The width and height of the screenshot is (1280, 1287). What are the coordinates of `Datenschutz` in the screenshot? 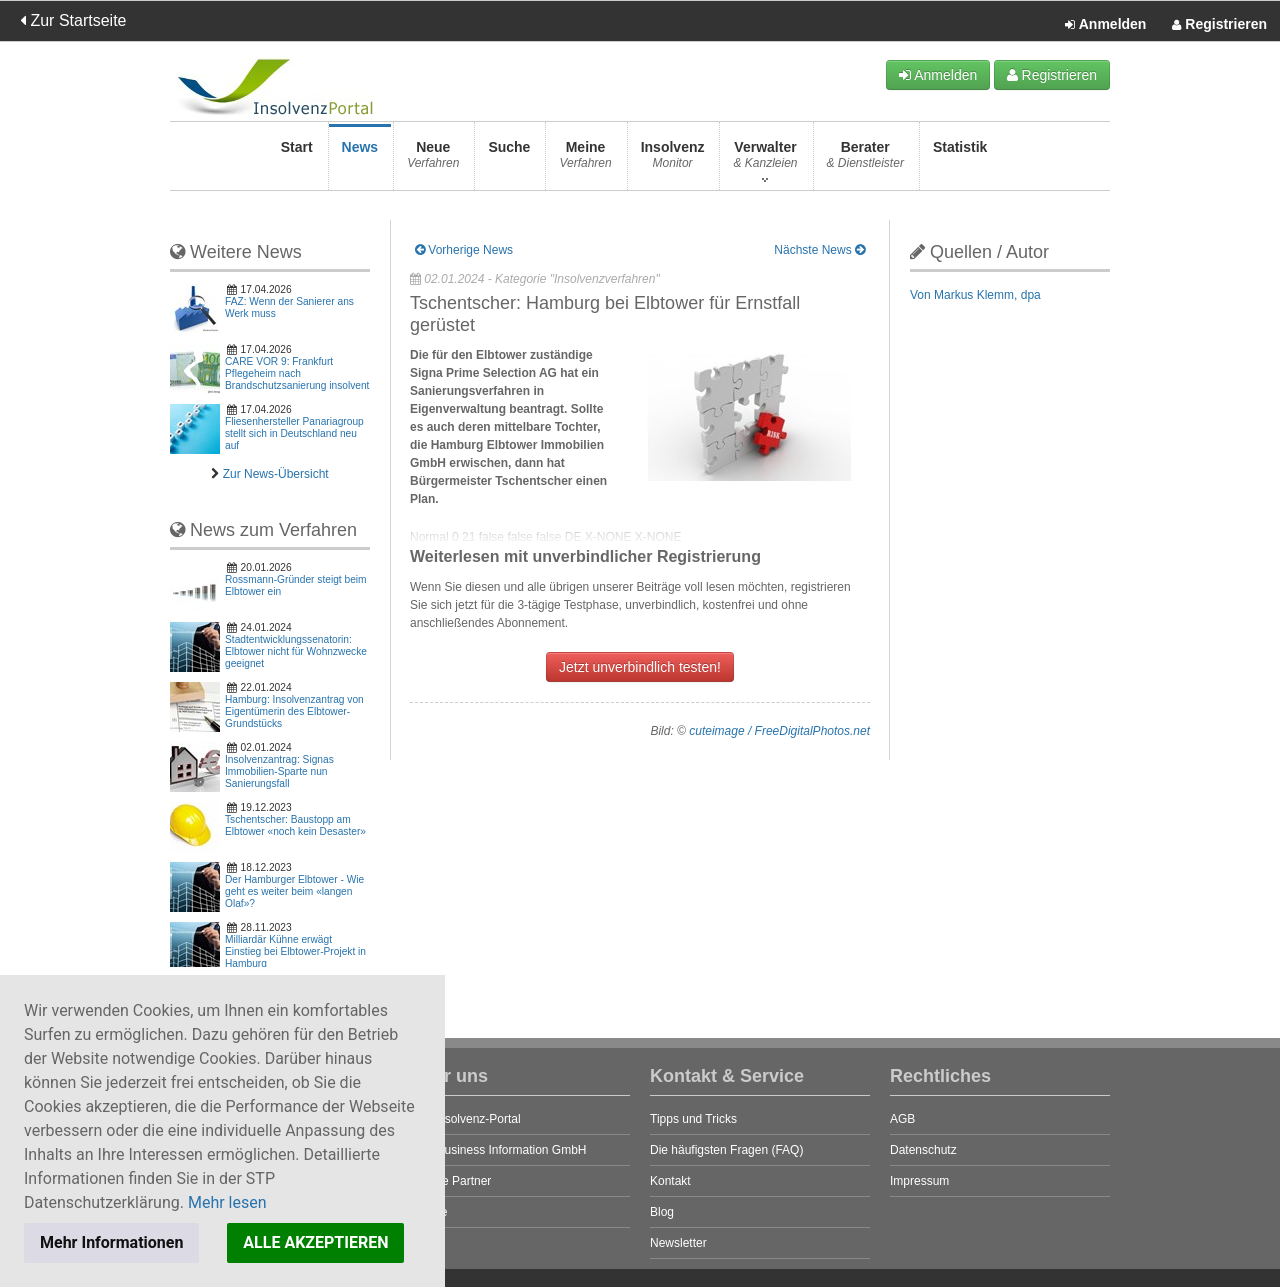 It's located at (923, 1150).